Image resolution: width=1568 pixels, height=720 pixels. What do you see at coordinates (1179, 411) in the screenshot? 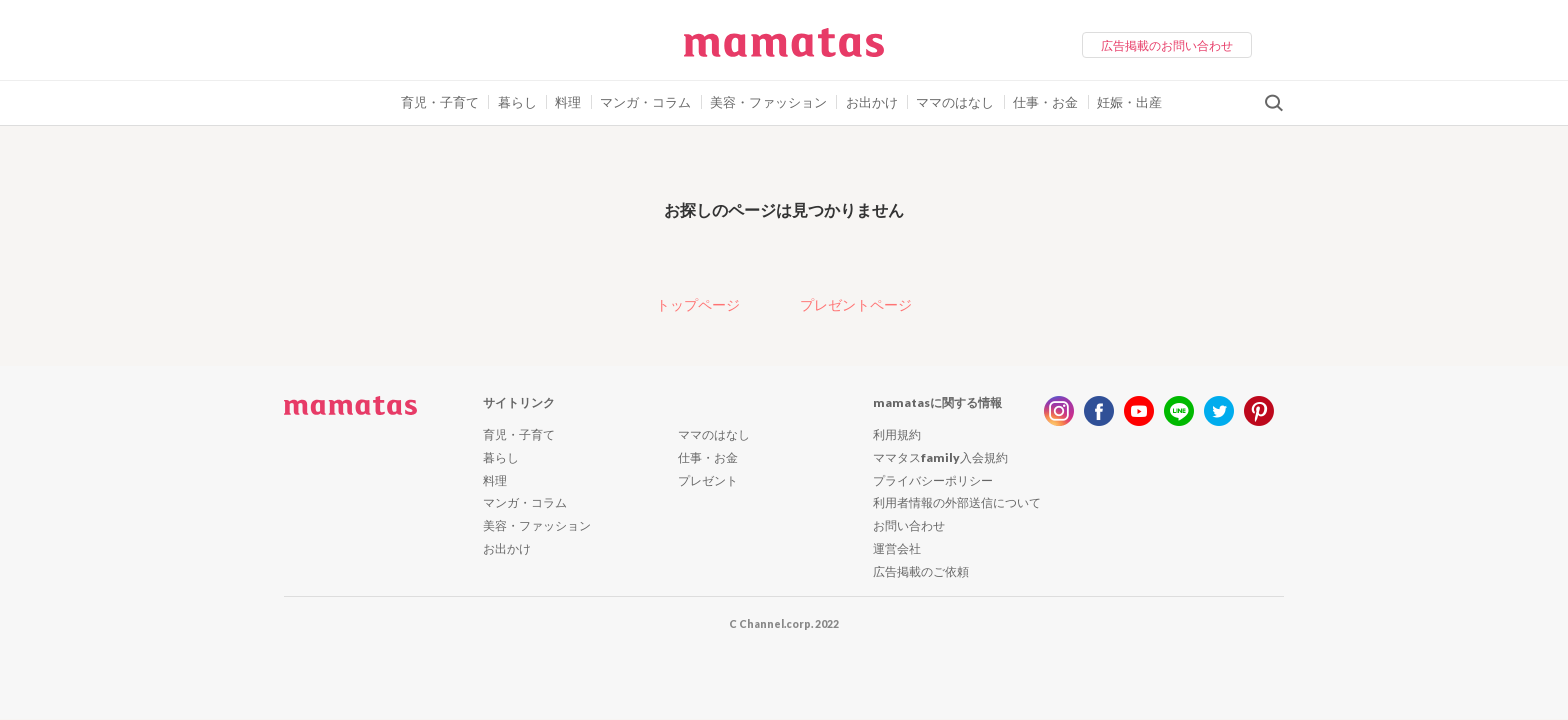
I see `line` at bounding box center [1179, 411].